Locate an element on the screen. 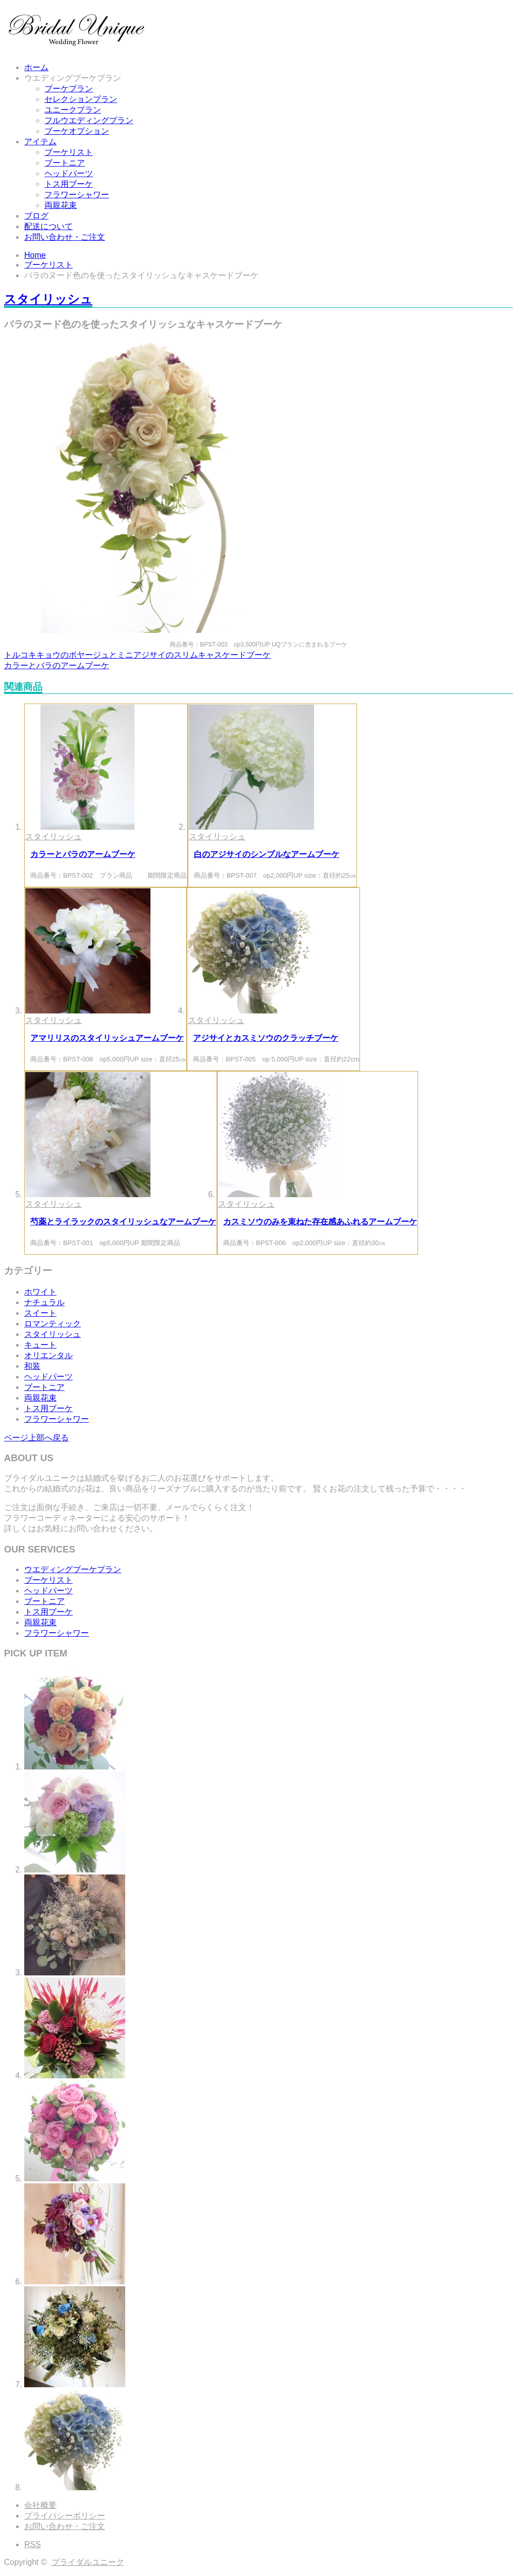  スタイリッシュ is located at coordinates (48, 299).